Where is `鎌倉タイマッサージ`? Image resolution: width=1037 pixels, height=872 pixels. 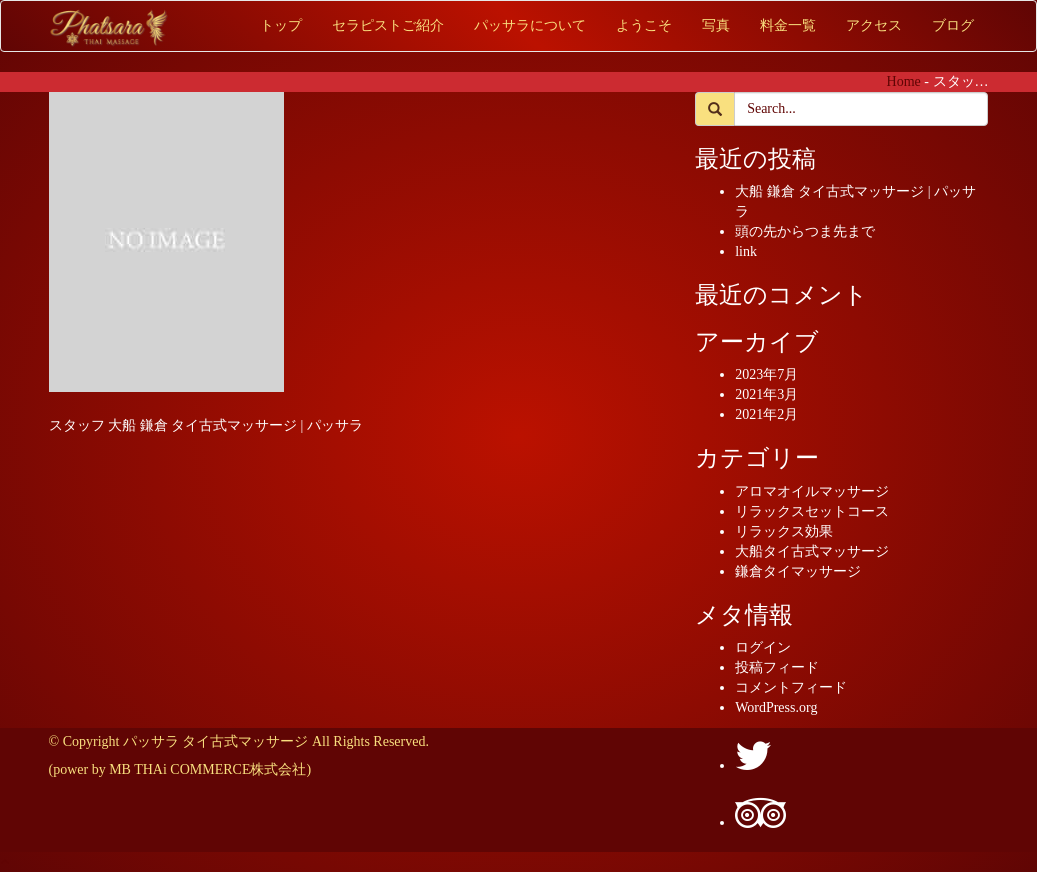
鎌倉タイマッサージ is located at coordinates (798, 571).